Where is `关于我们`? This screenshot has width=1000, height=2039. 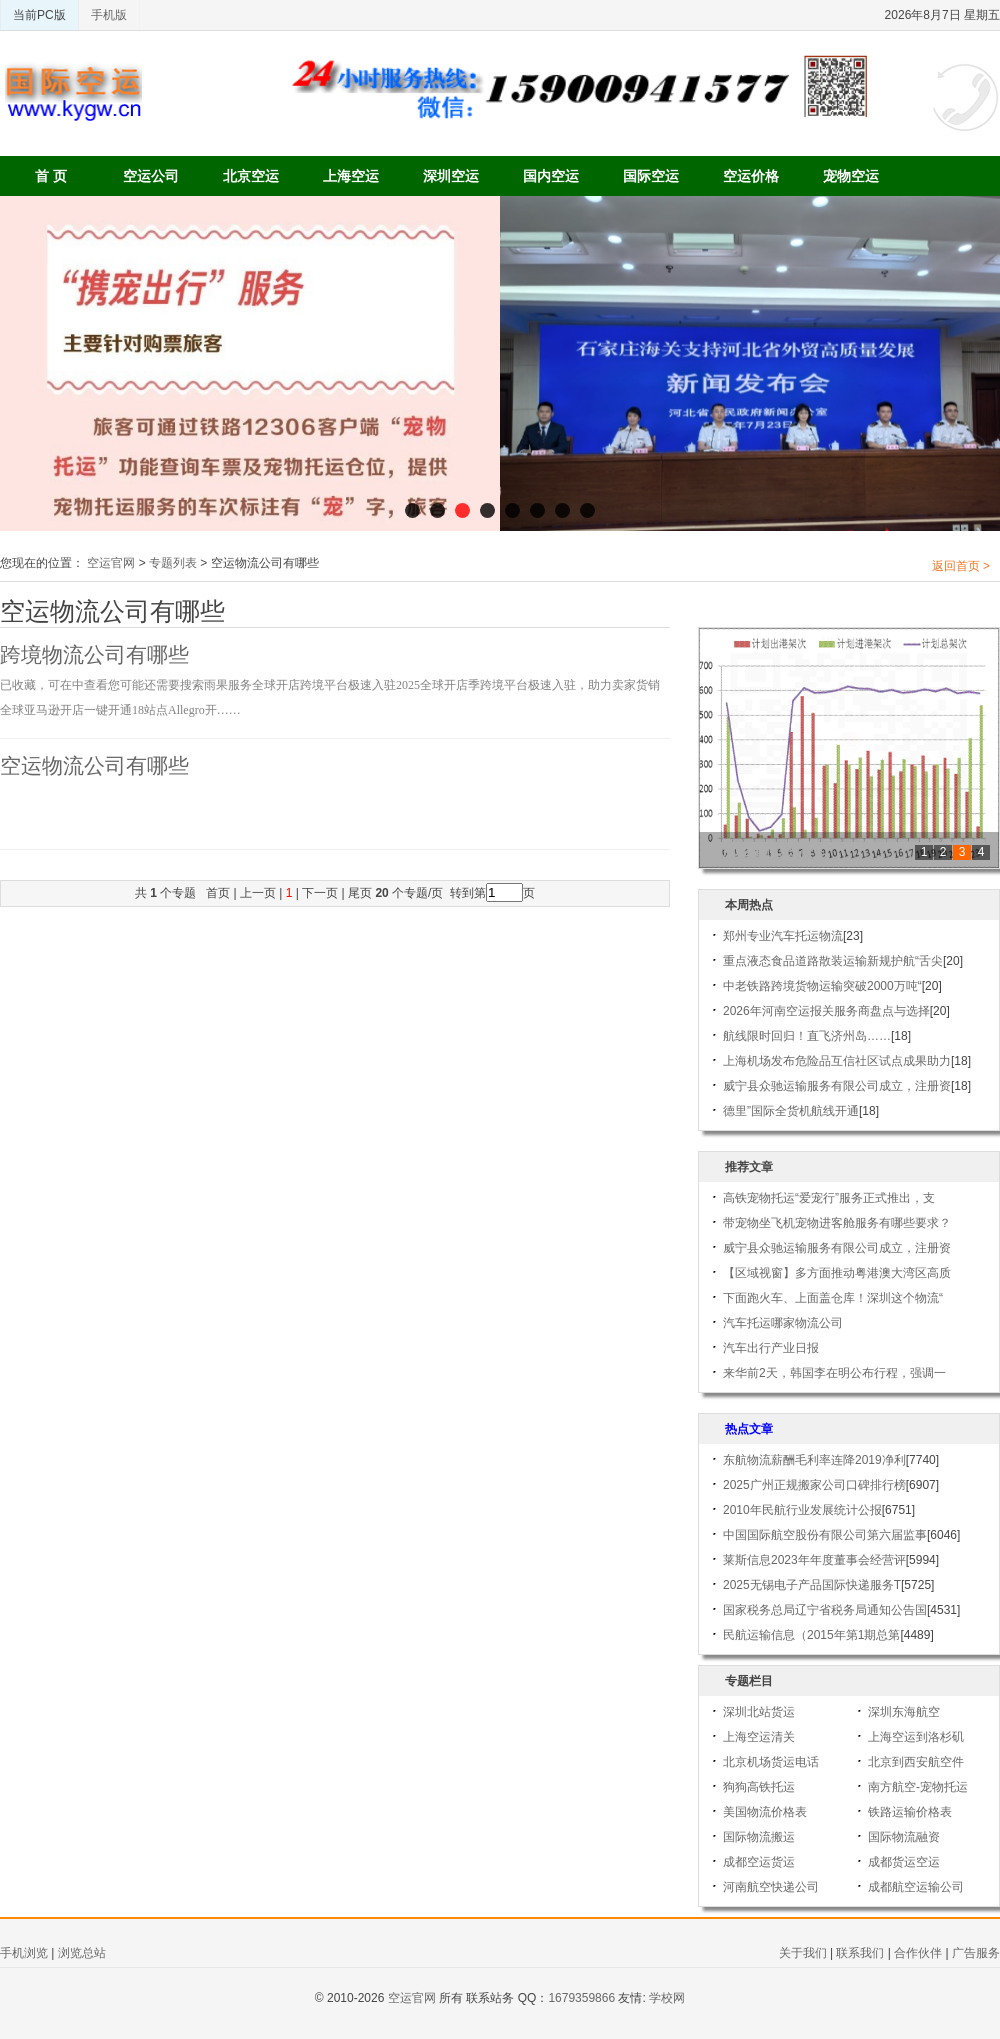 关于我们 is located at coordinates (803, 1953).